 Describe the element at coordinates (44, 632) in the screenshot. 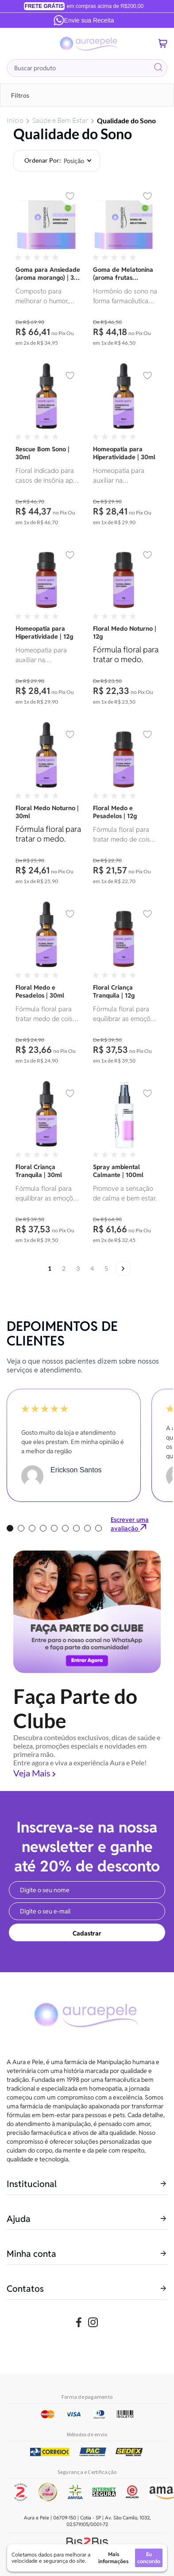

I see `Homeopatia para Hiperatividade | 12g` at that location.